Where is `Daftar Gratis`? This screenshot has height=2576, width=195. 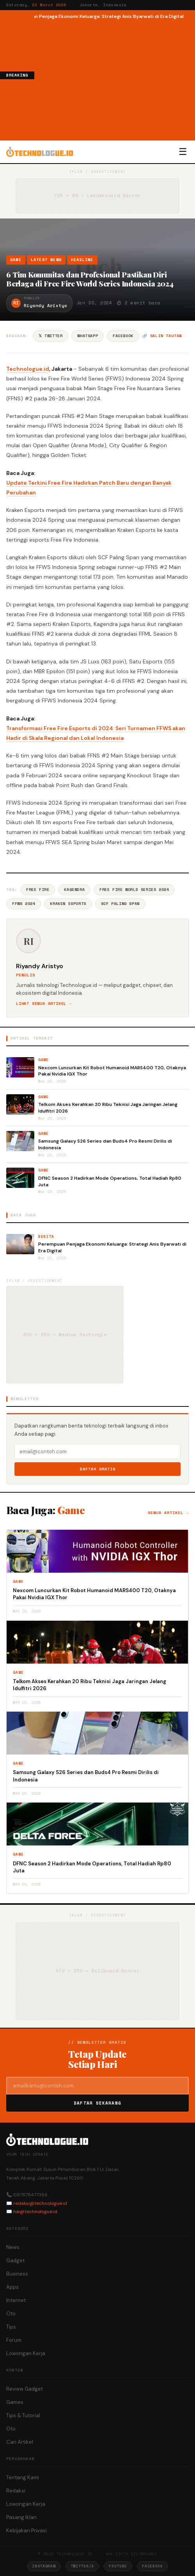
Daftar Gratis is located at coordinates (97, 1469).